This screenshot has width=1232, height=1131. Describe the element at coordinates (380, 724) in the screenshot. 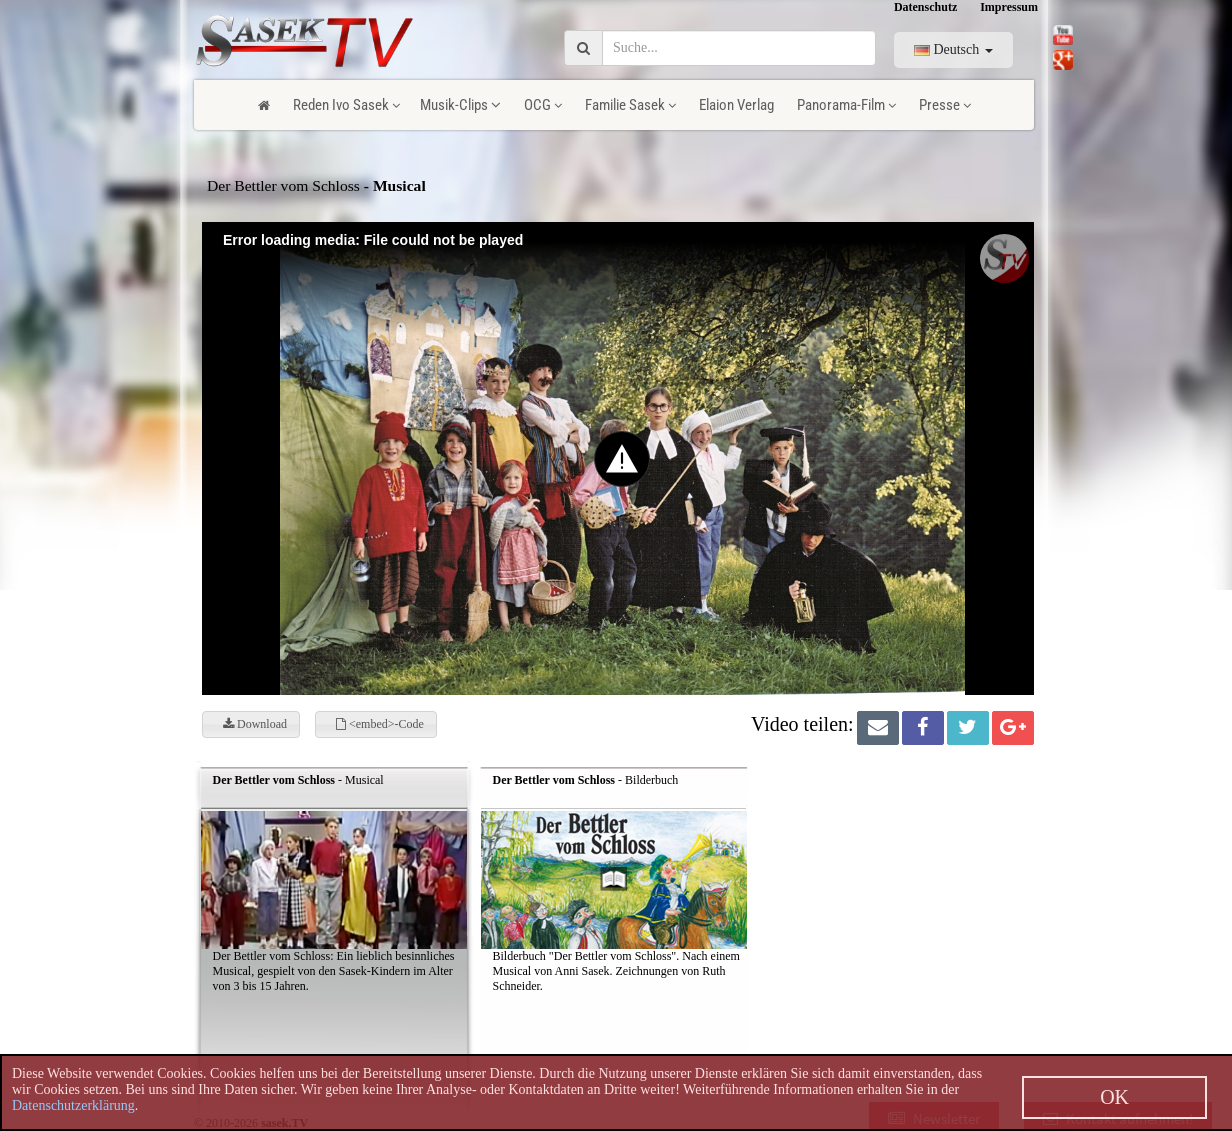

I see `<embed>-Code` at that location.